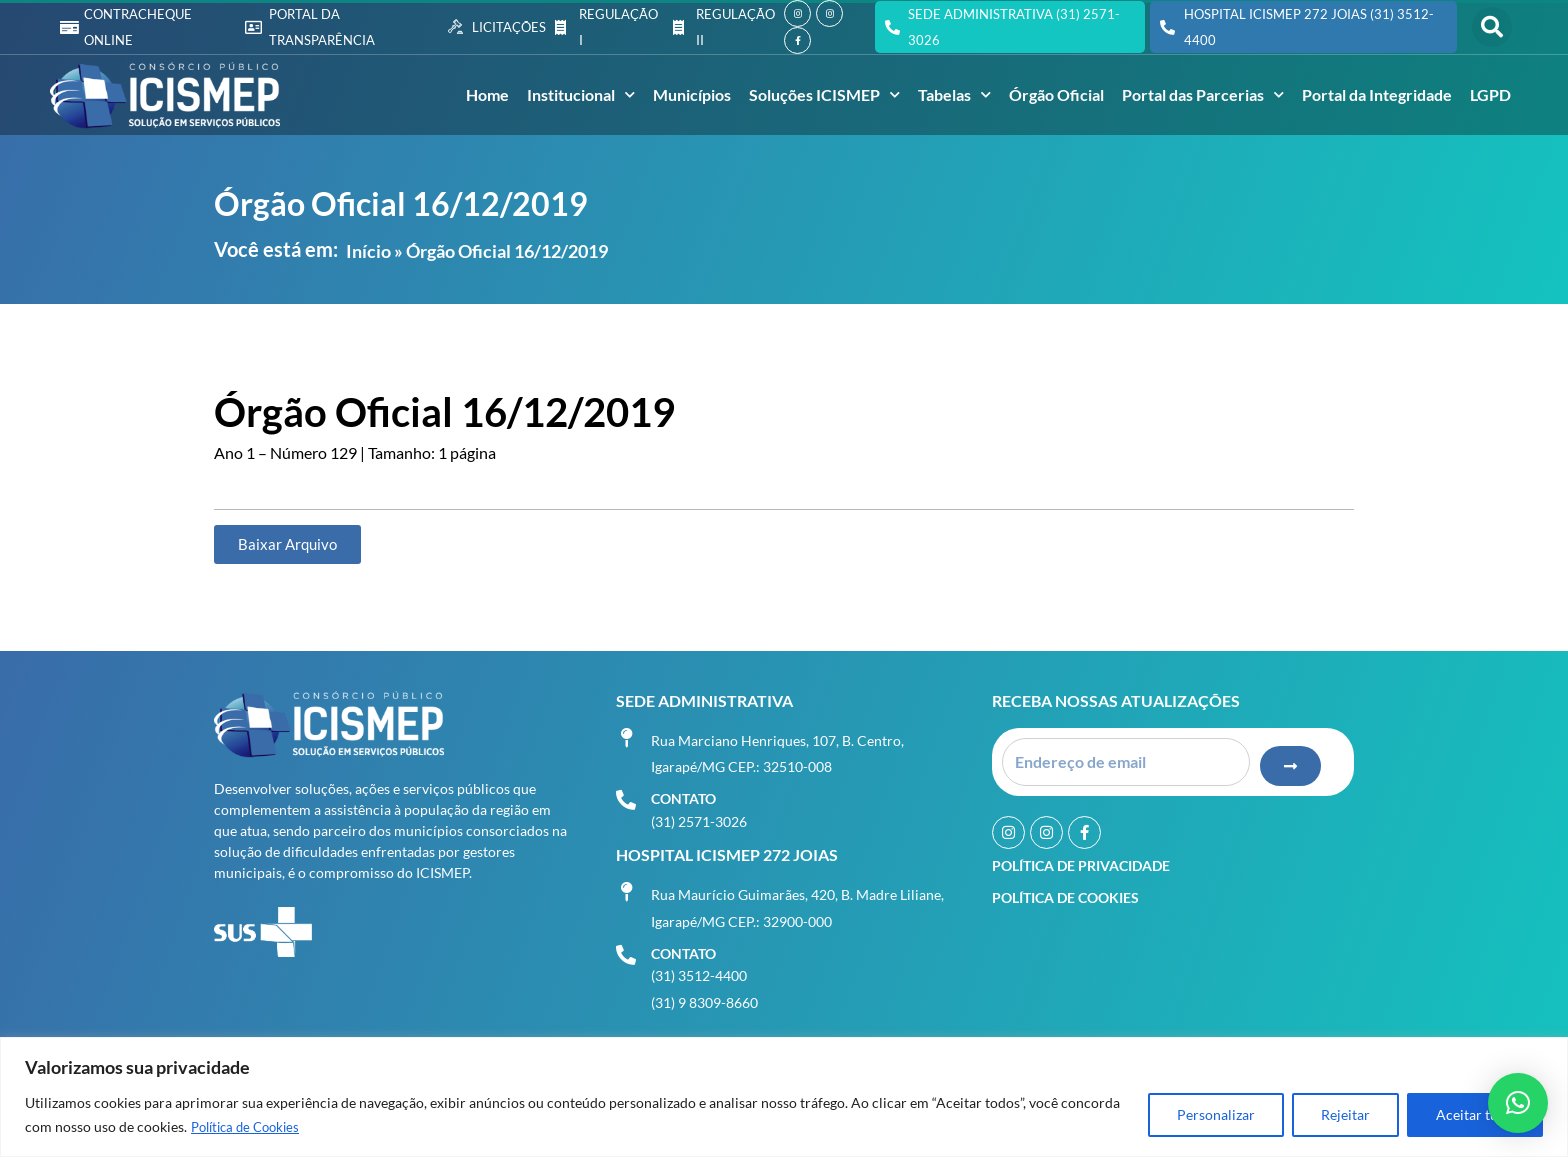  Describe the element at coordinates (1081, 859) in the screenshot. I see `Política de Privacidade` at that location.